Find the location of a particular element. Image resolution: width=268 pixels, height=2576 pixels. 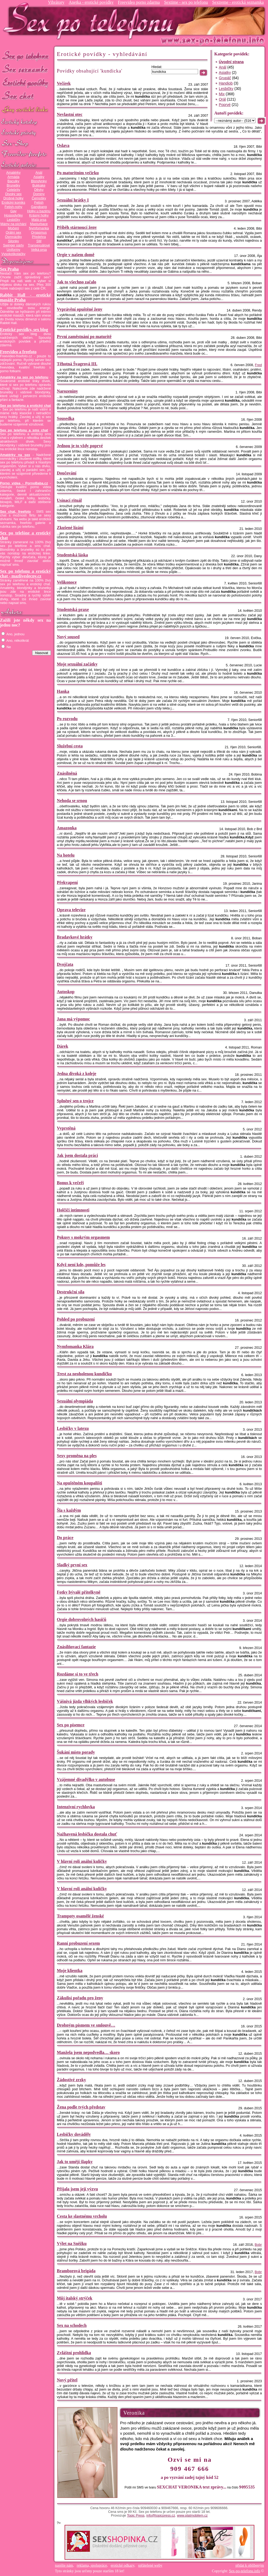

Oprava televize is located at coordinates (71, 909).